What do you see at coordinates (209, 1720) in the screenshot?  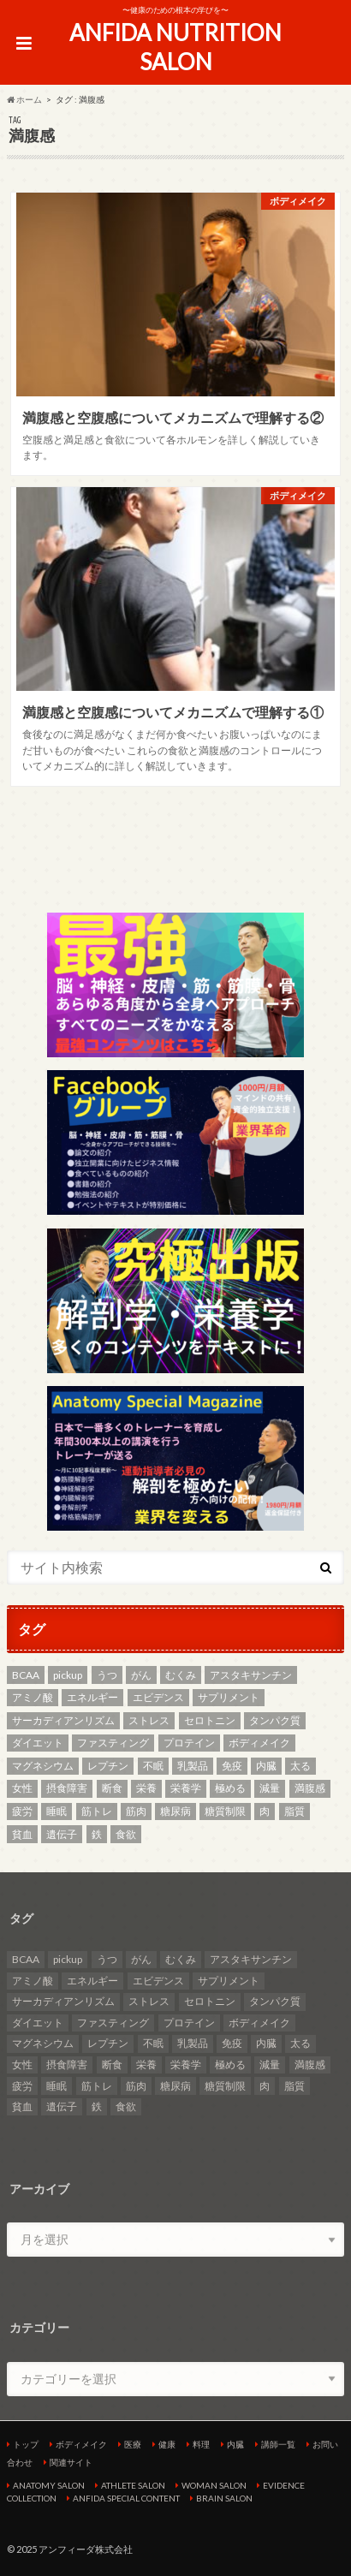 I see `セロトニン [セロトニン (3個の項目)]` at bounding box center [209, 1720].